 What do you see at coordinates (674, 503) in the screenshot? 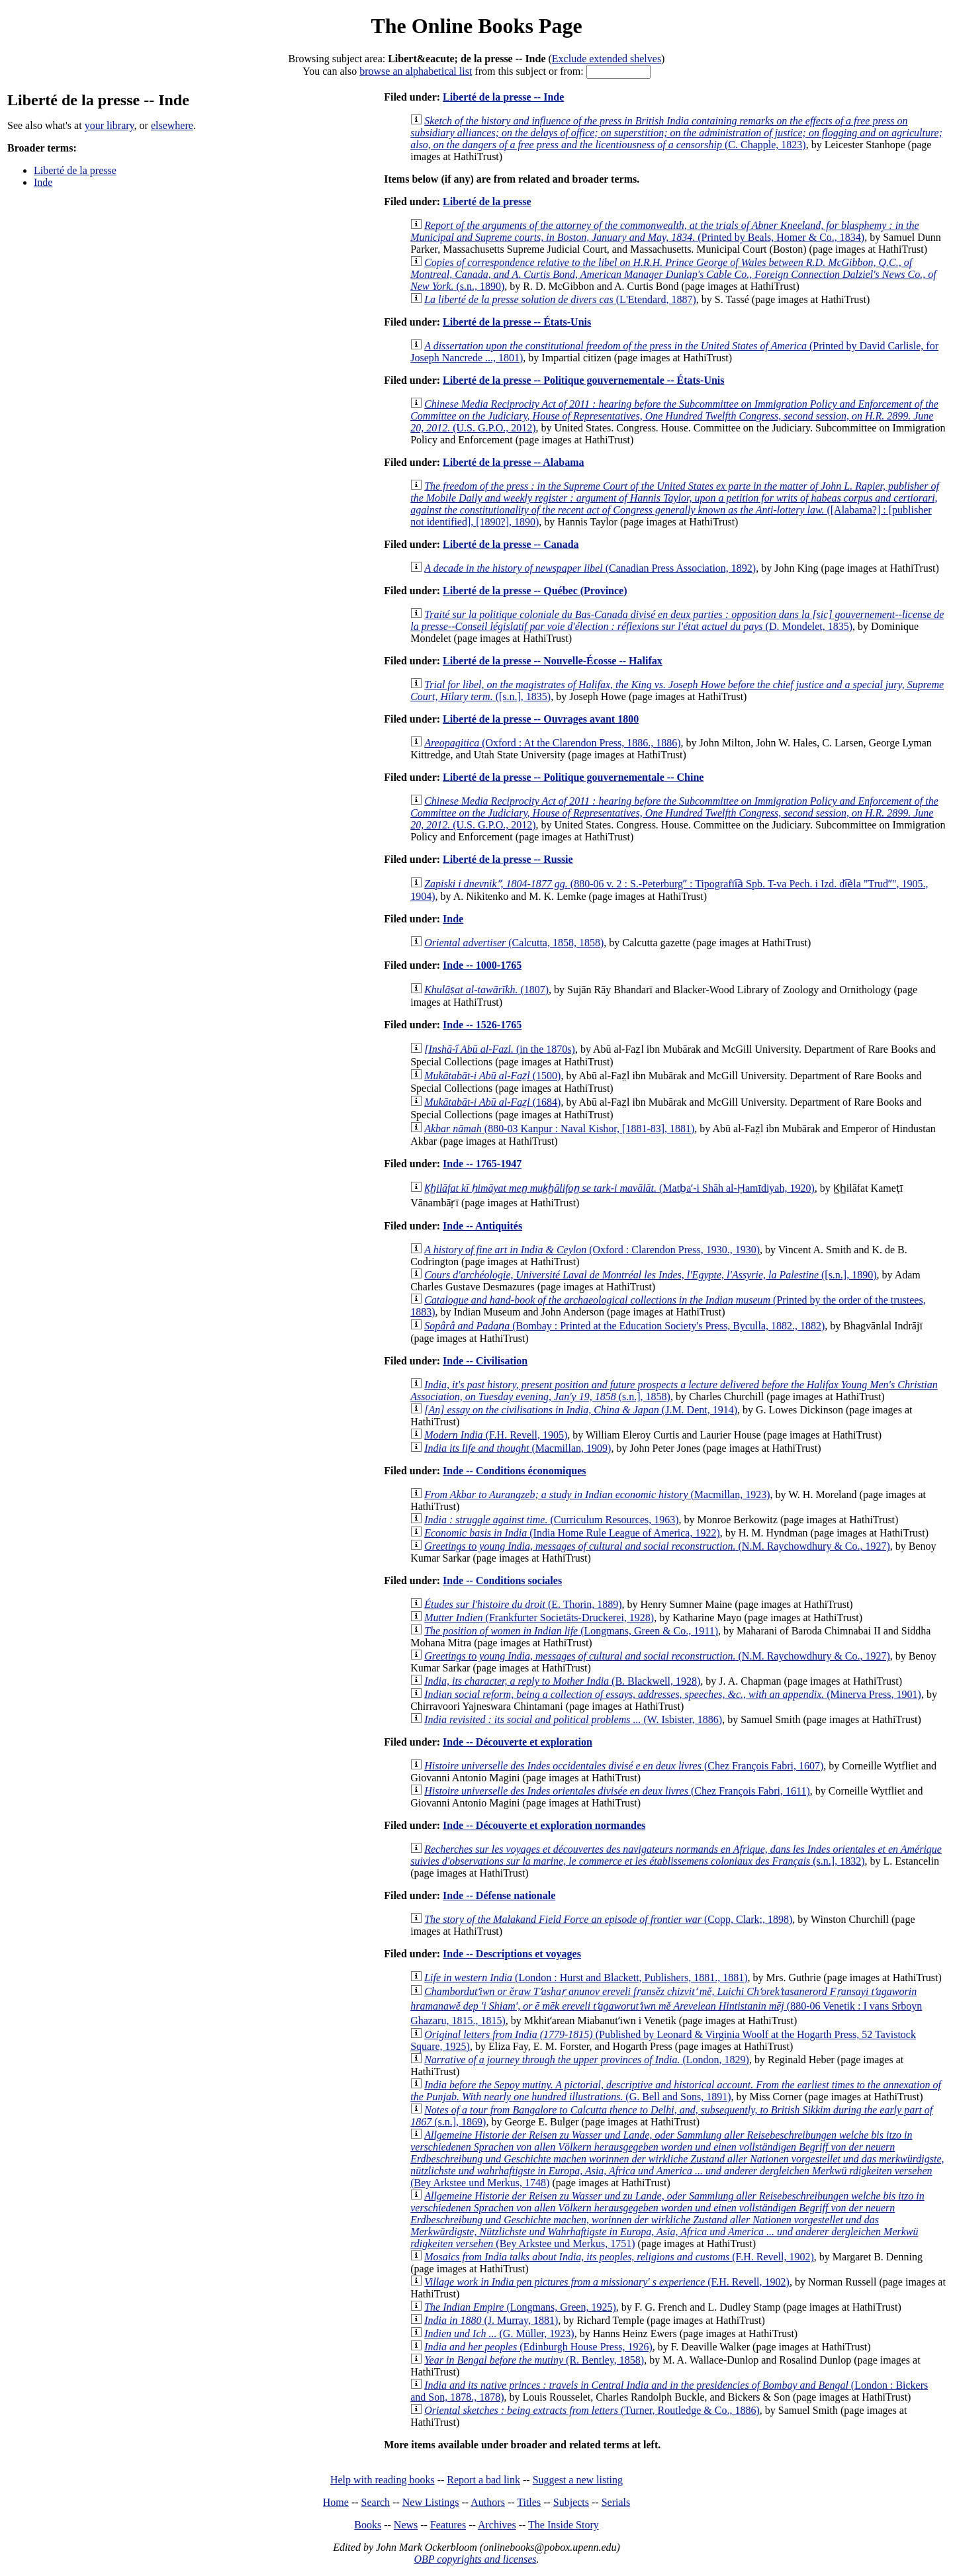
I see `([Alabama?] : [publisher not identified], [1890?], 1890)` at bounding box center [674, 503].